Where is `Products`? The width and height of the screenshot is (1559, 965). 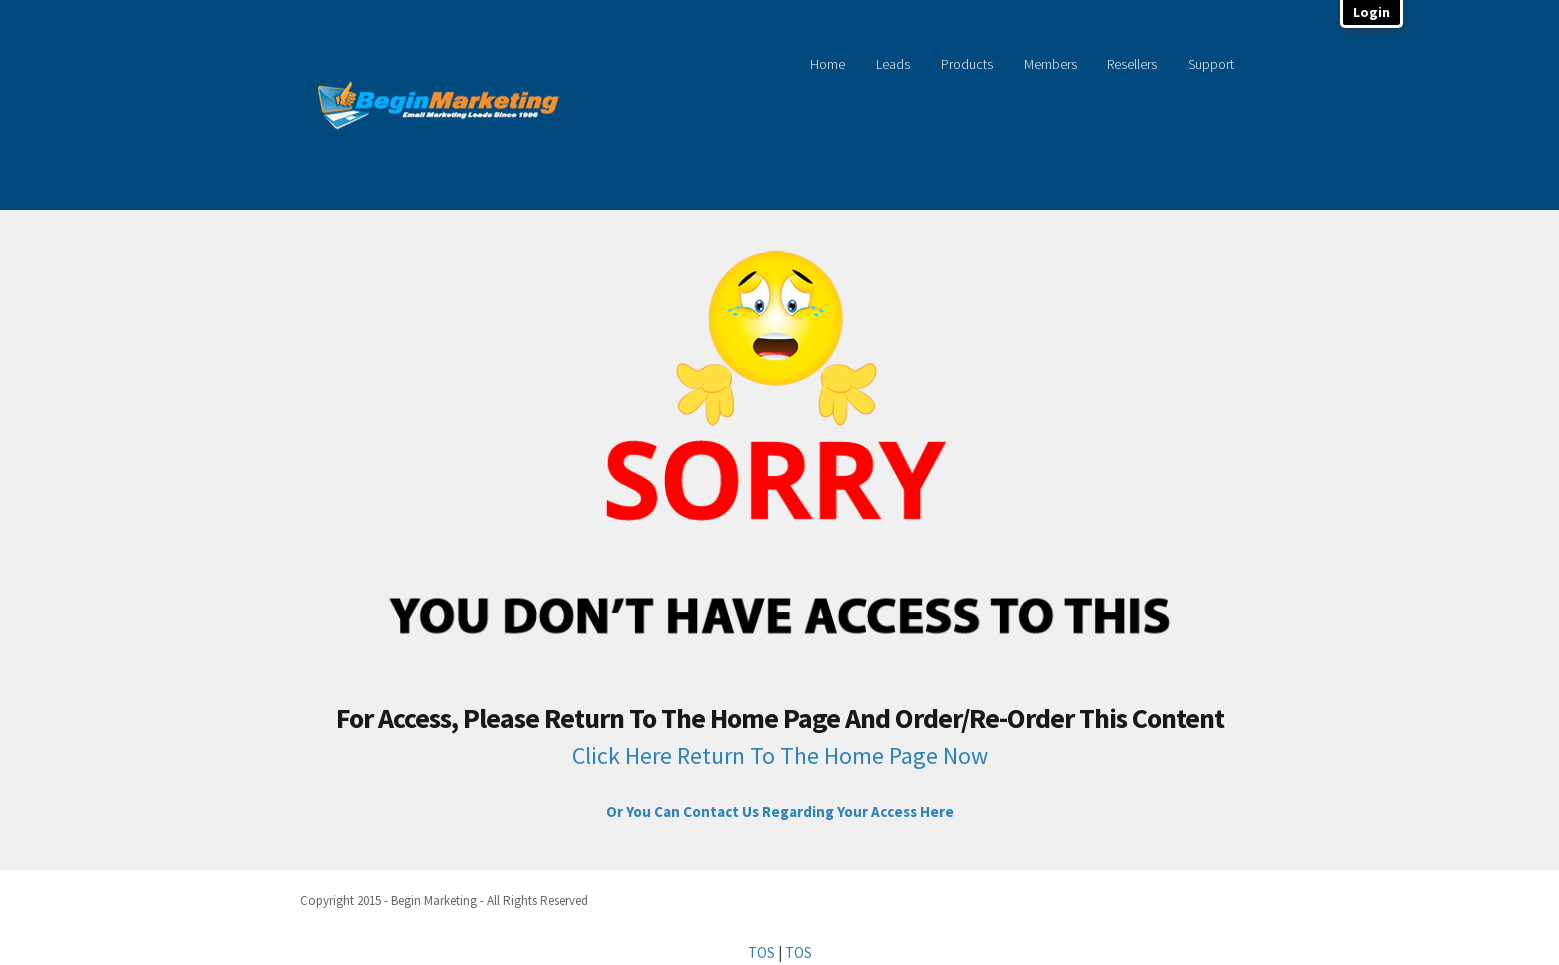 Products is located at coordinates (967, 64).